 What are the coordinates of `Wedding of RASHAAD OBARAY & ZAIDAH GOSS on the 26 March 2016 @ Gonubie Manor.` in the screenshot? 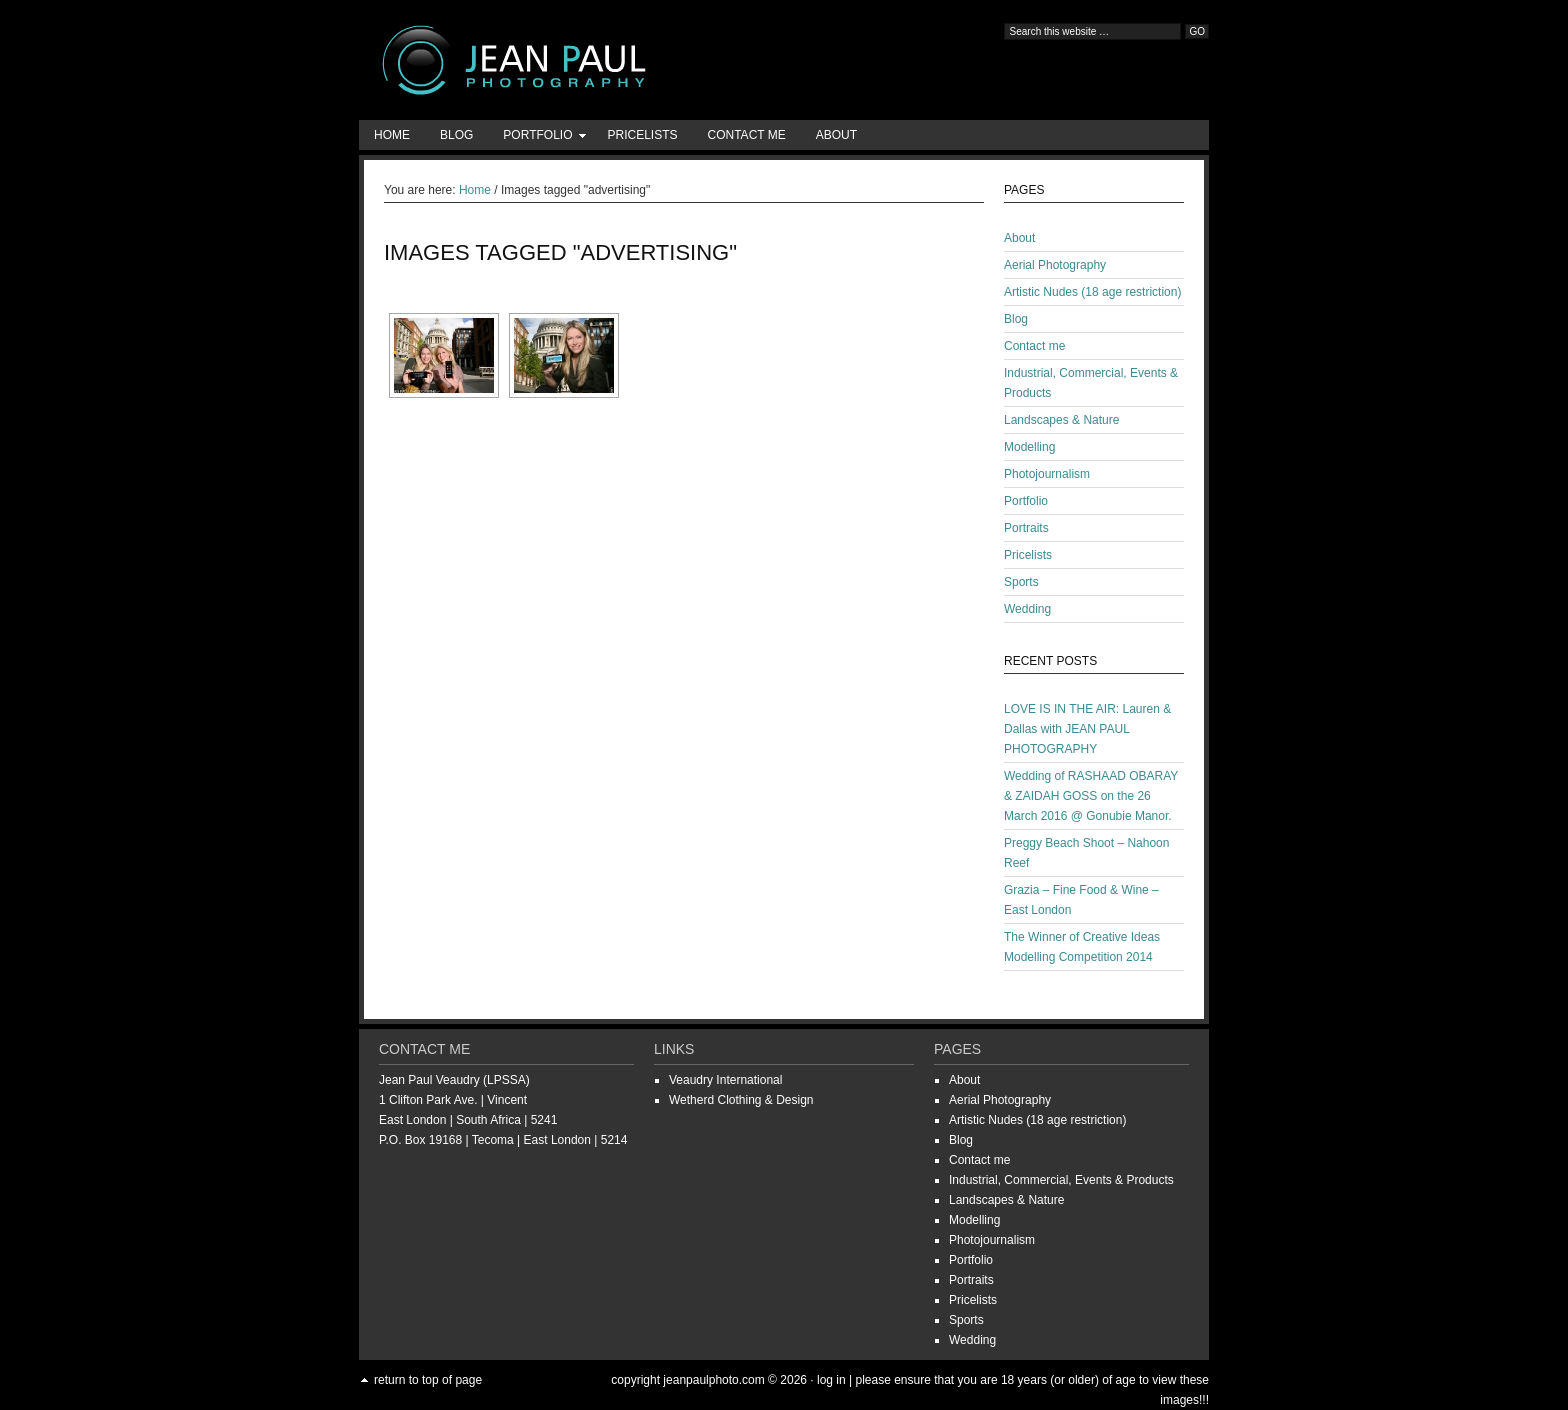 It's located at (1091, 796).